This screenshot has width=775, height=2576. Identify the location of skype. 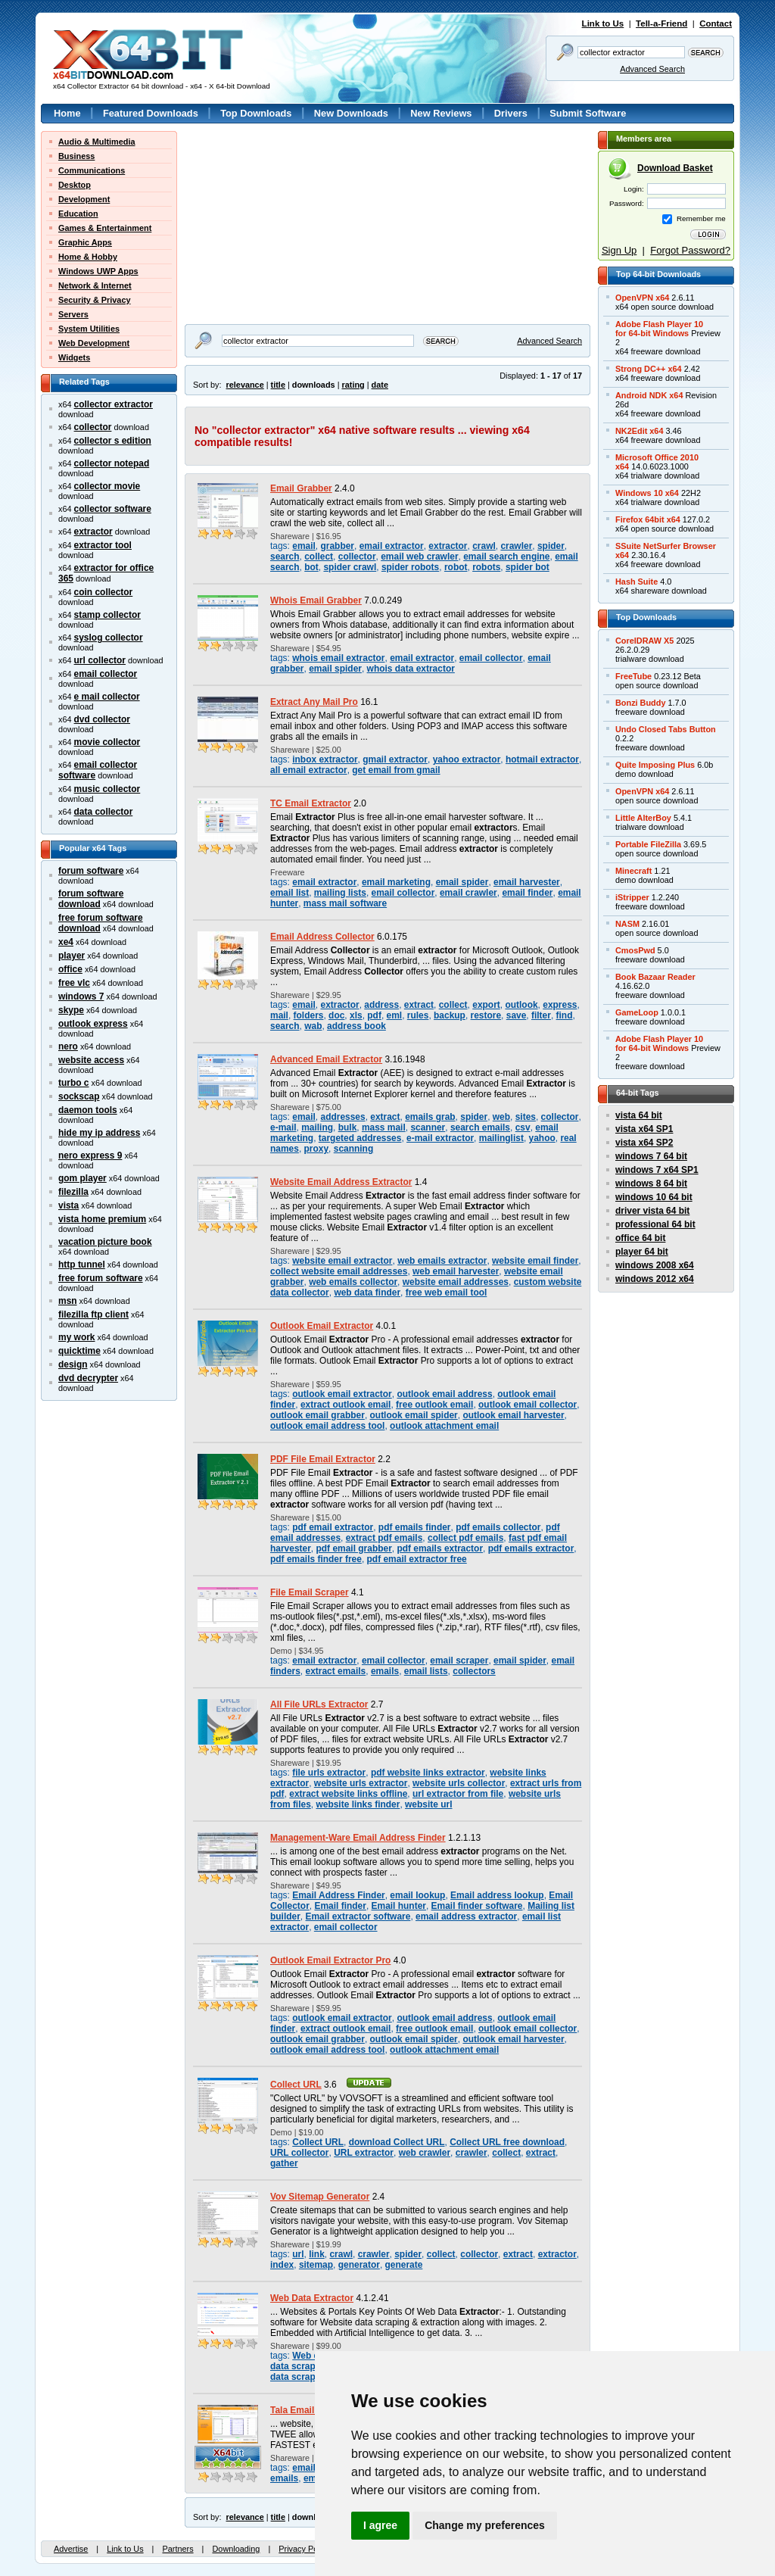
(71, 1010).